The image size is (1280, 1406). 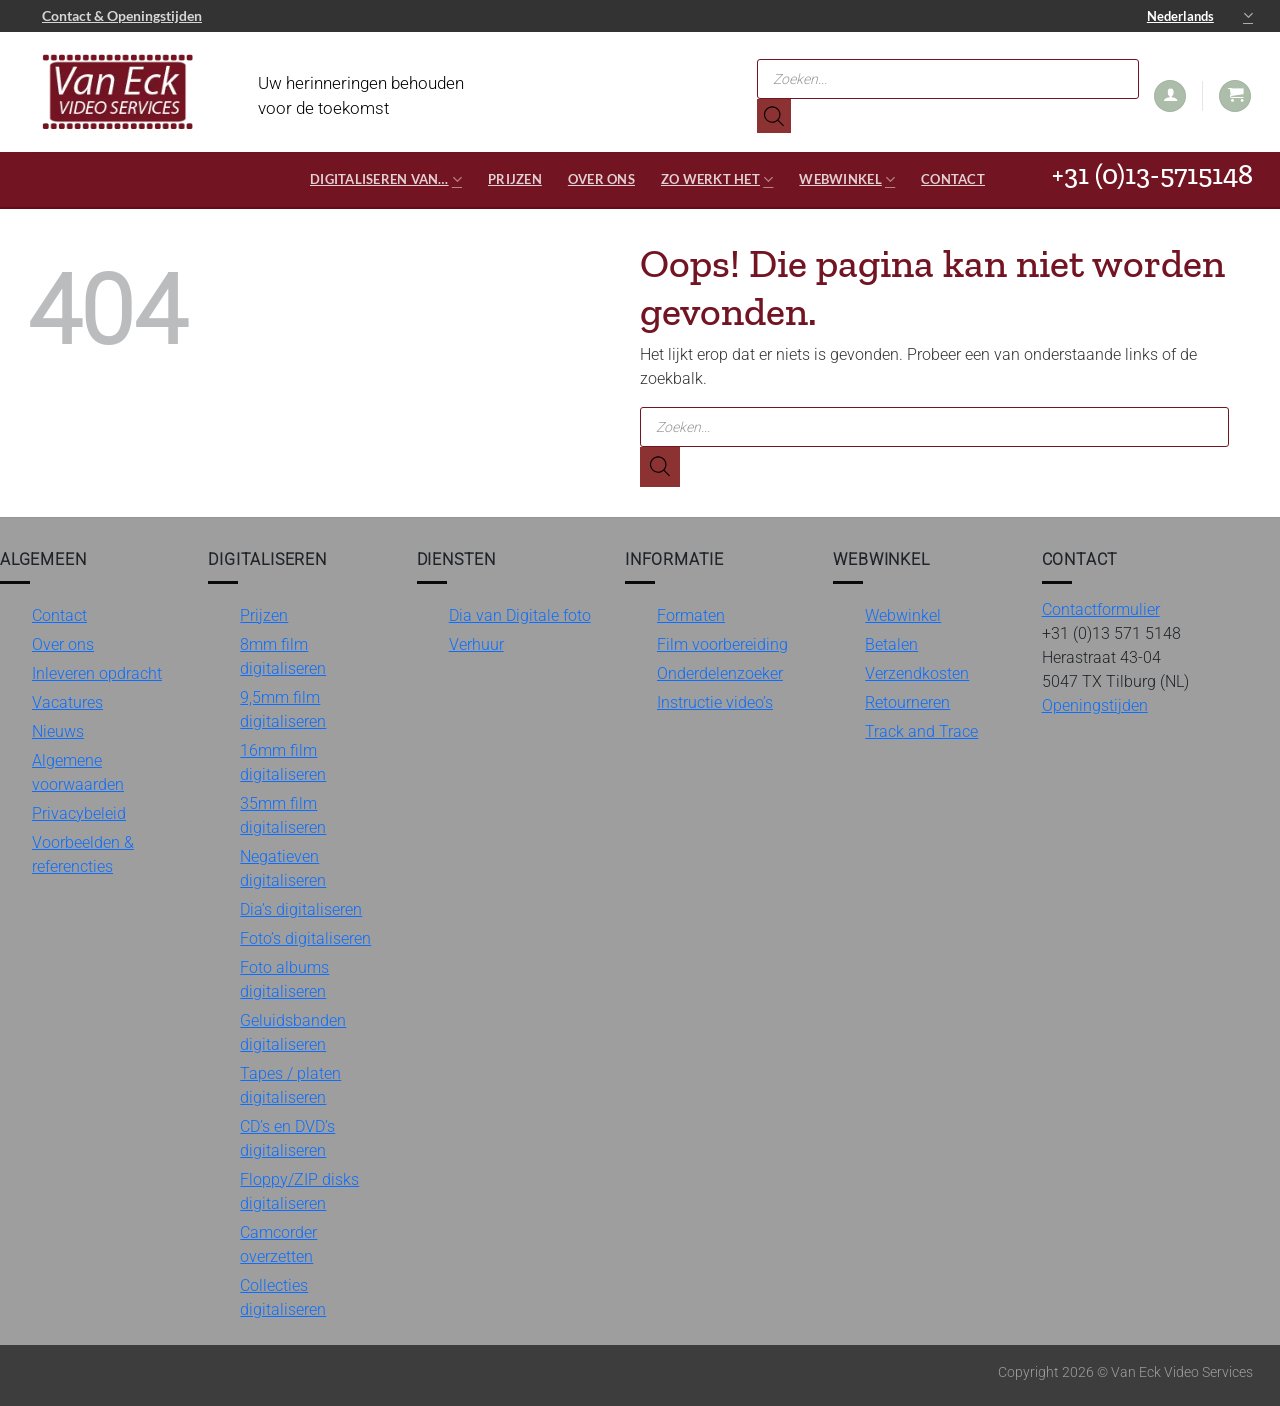 I want to click on Nederlands, so click(x=1200, y=15).